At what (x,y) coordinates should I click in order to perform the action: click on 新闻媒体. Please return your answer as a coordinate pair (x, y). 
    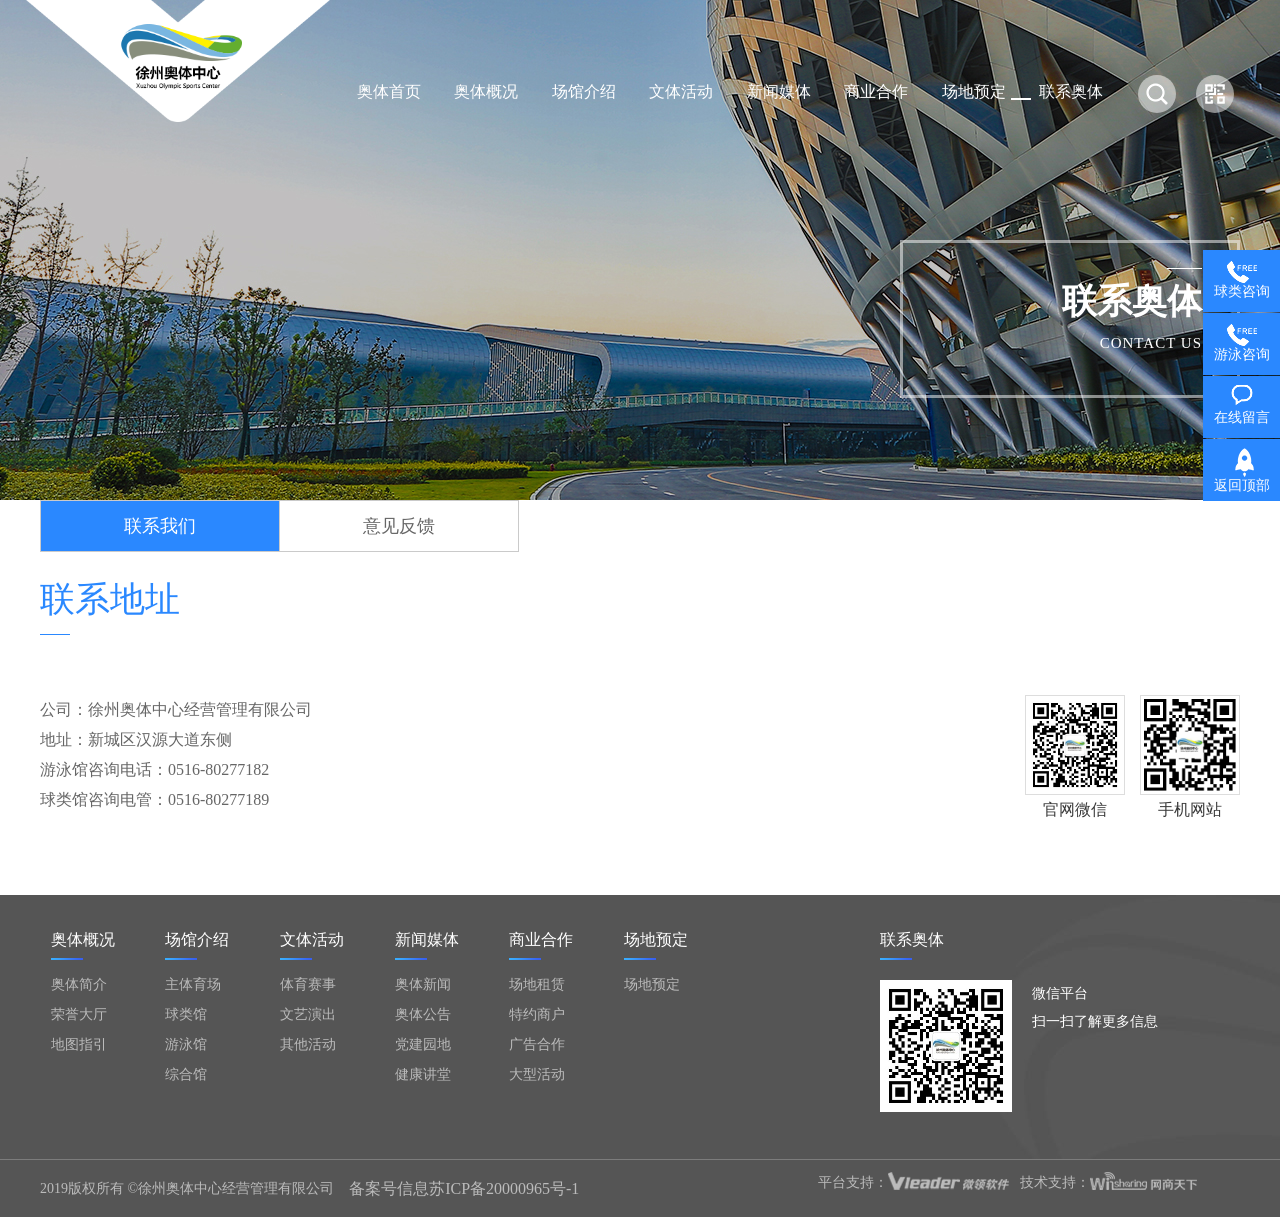
    Looking at the image, I should click on (779, 91).